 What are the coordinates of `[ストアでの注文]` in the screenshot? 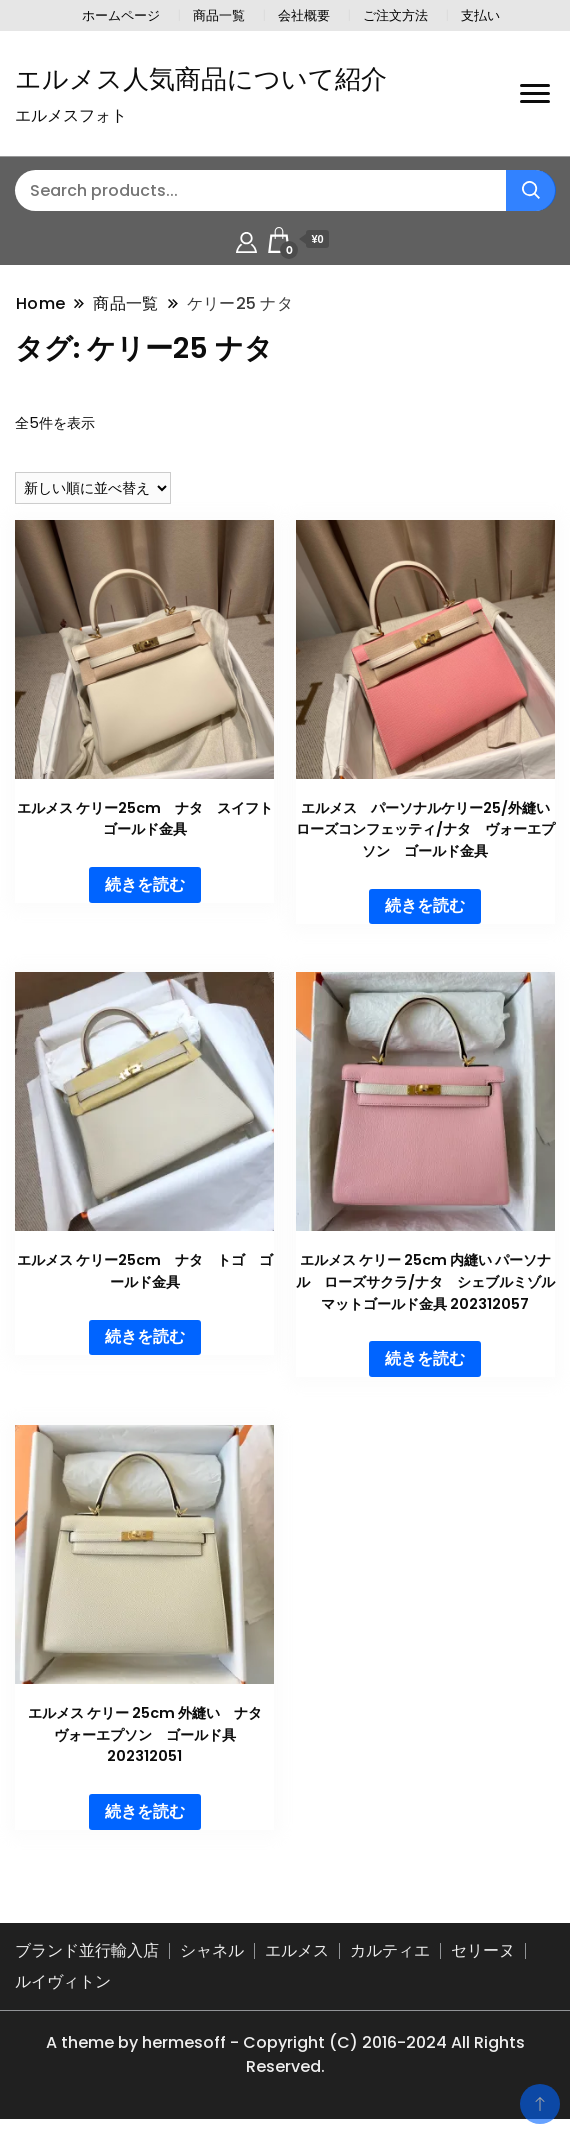 It's located at (93, 488).